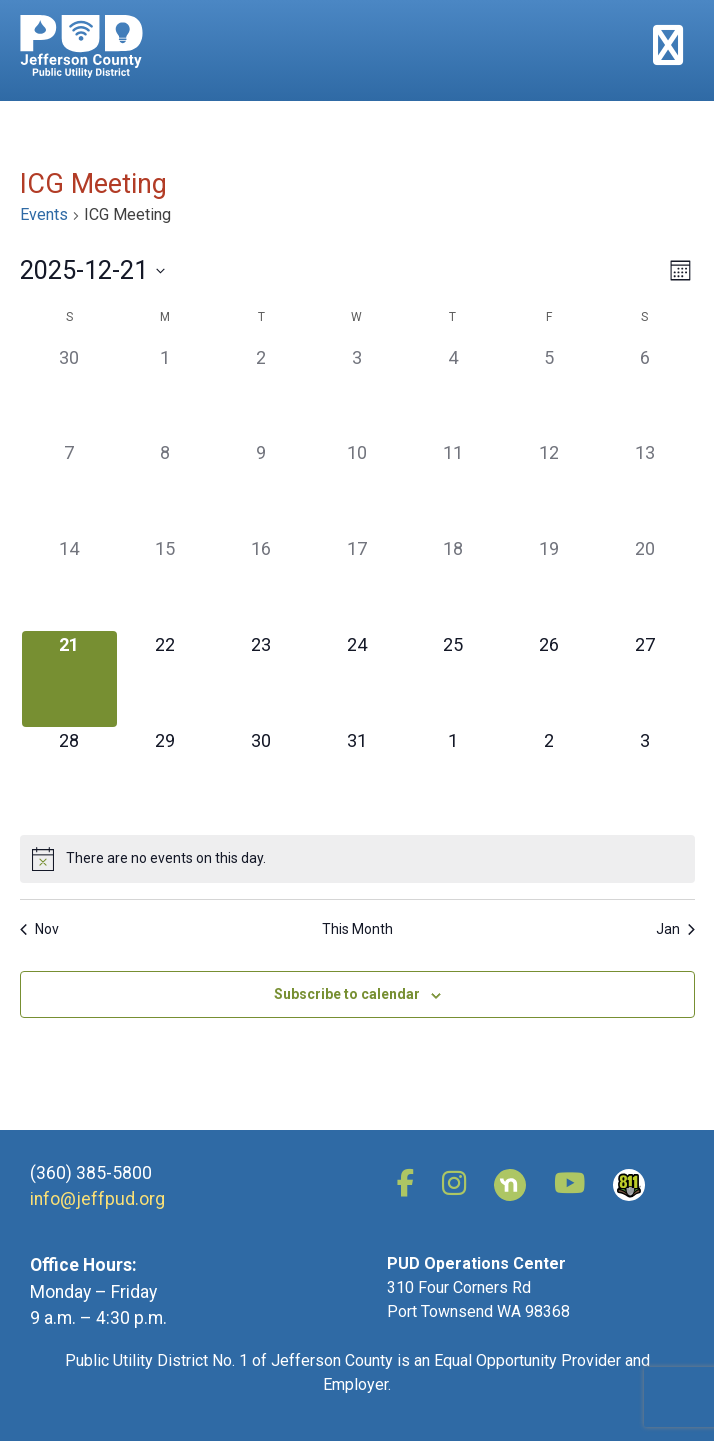  What do you see at coordinates (357, 775) in the screenshot?
I see `[December 31, has 0 events]` at bounding box center [357, 775].